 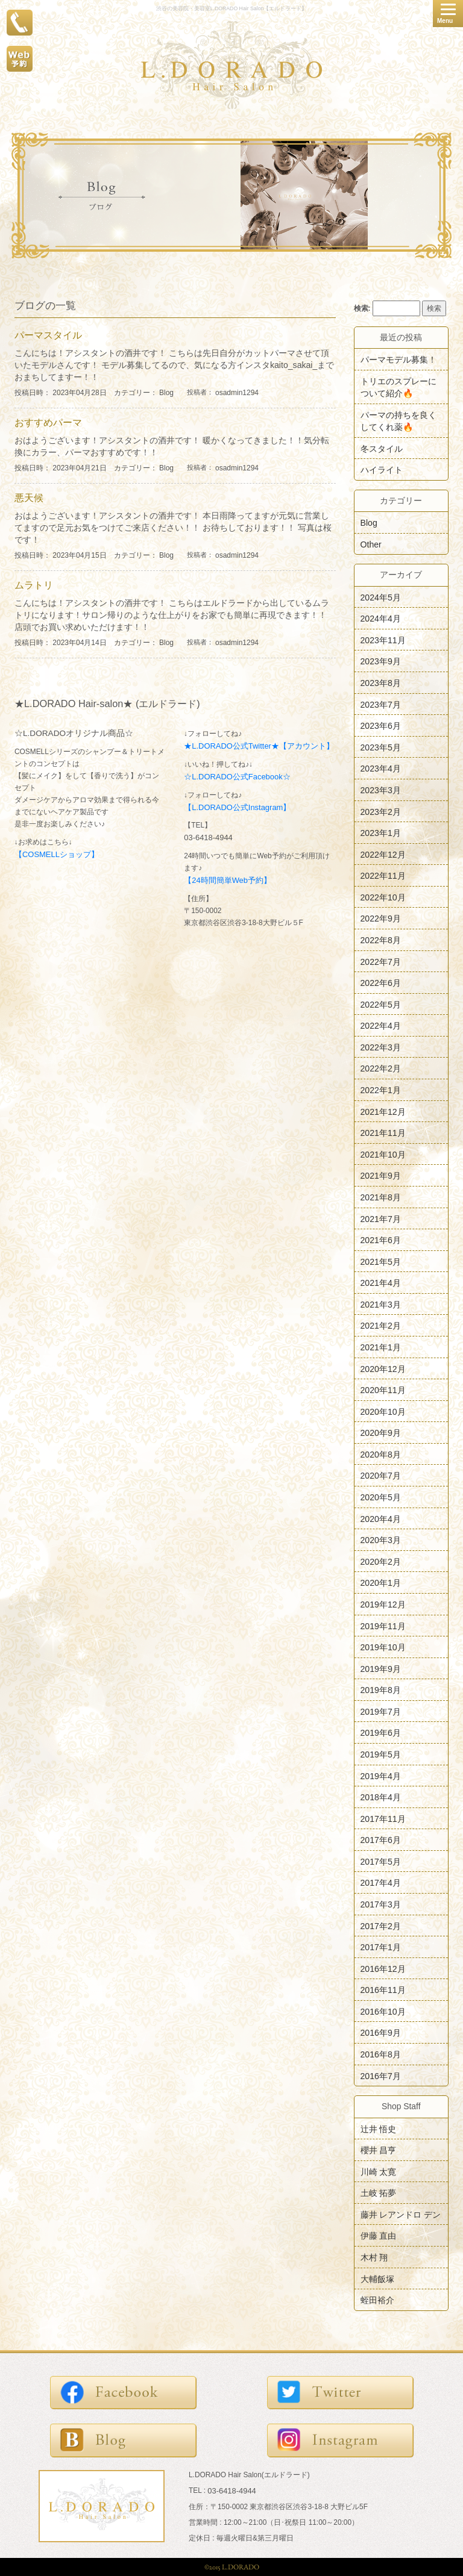 What do you see at coordinates (383, 876) in the screenshot?
I see `2022年11月` at bounding box center [383, 876].